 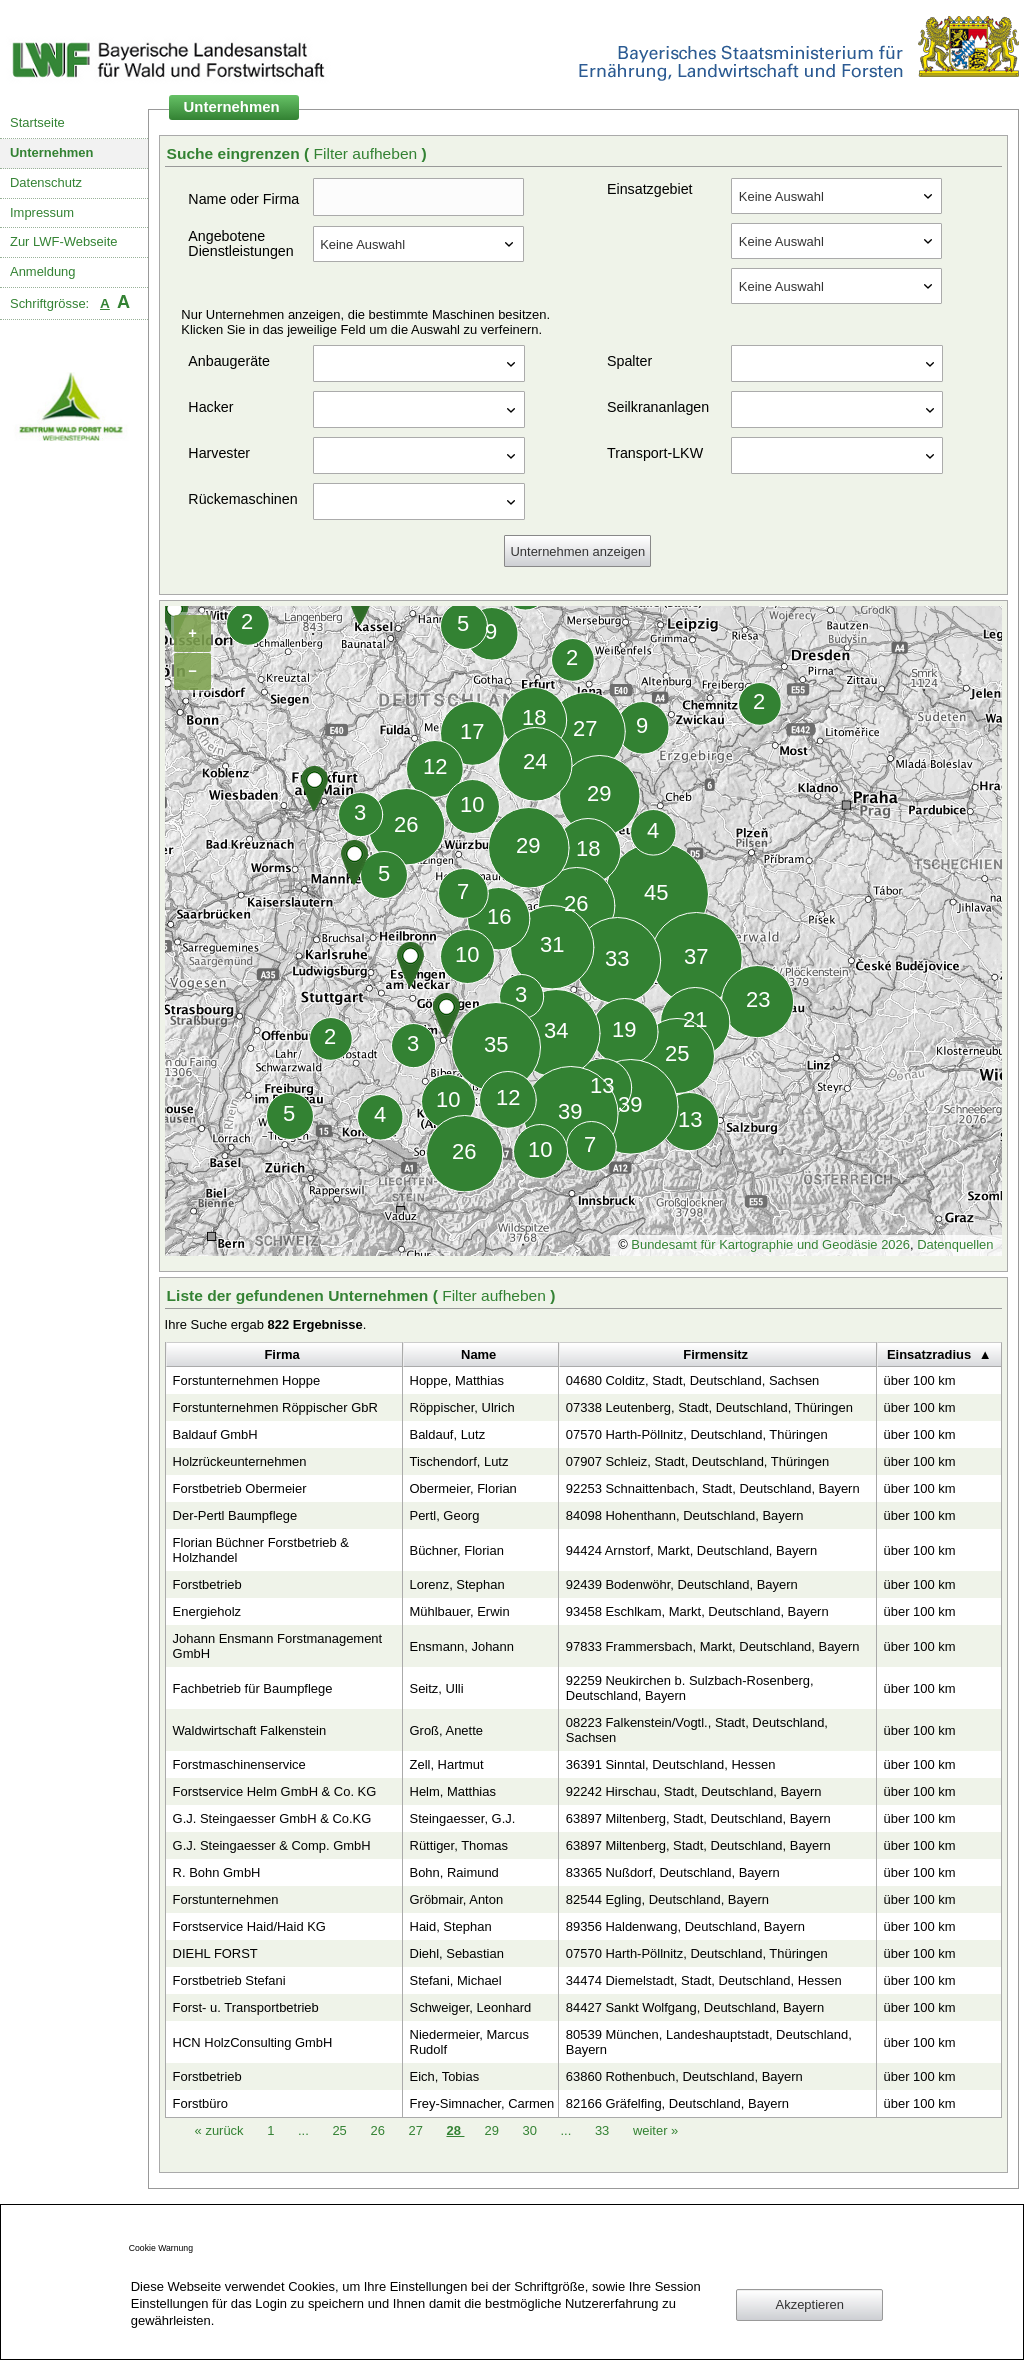 I want to click on Impressum, so click(x=42, y=212).